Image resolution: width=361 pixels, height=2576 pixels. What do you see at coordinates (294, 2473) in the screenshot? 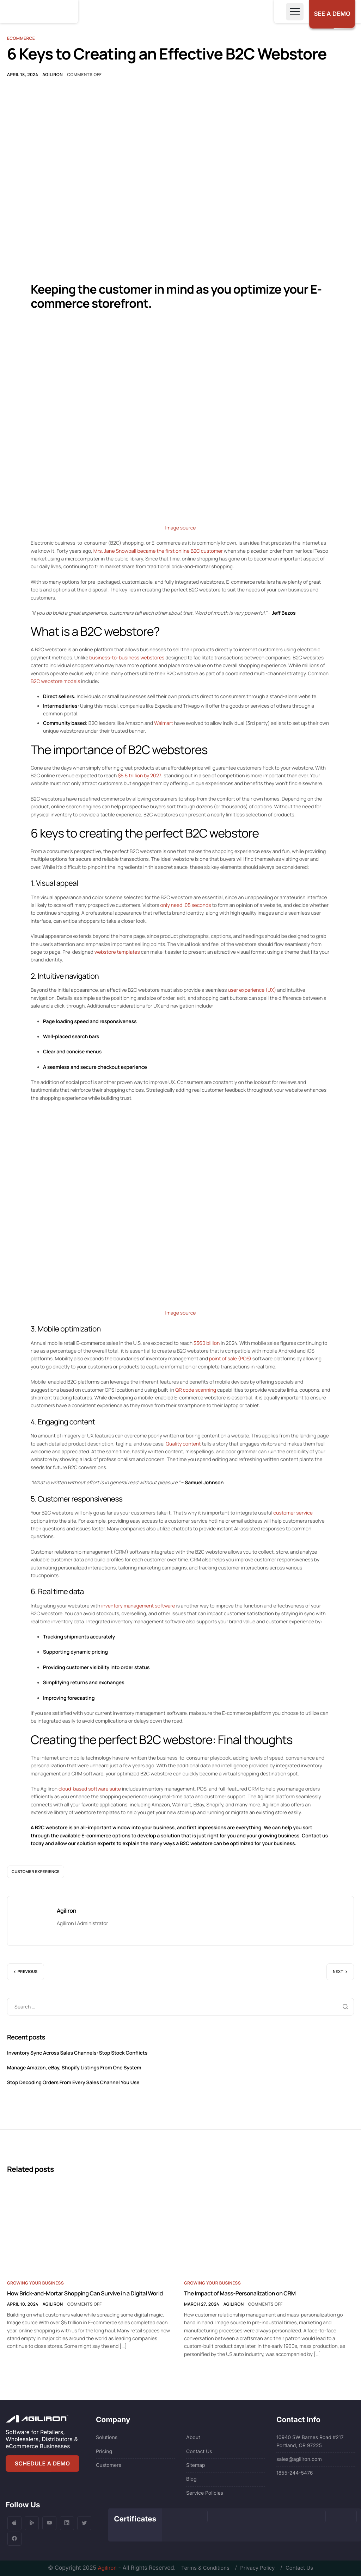
I see `1855-244-5476` at bounding box center [294, 2473].